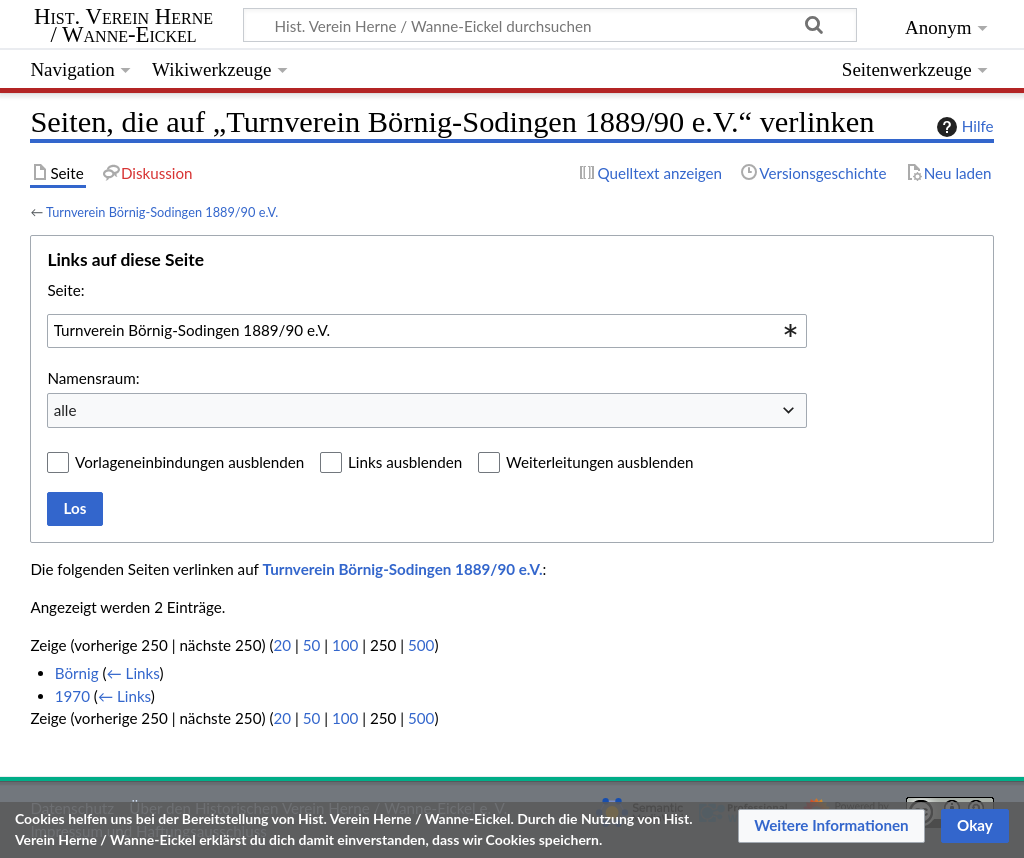  Describe the element at coordinates (93, 378) in the screenshot. I see `Namensraum:` at that location.